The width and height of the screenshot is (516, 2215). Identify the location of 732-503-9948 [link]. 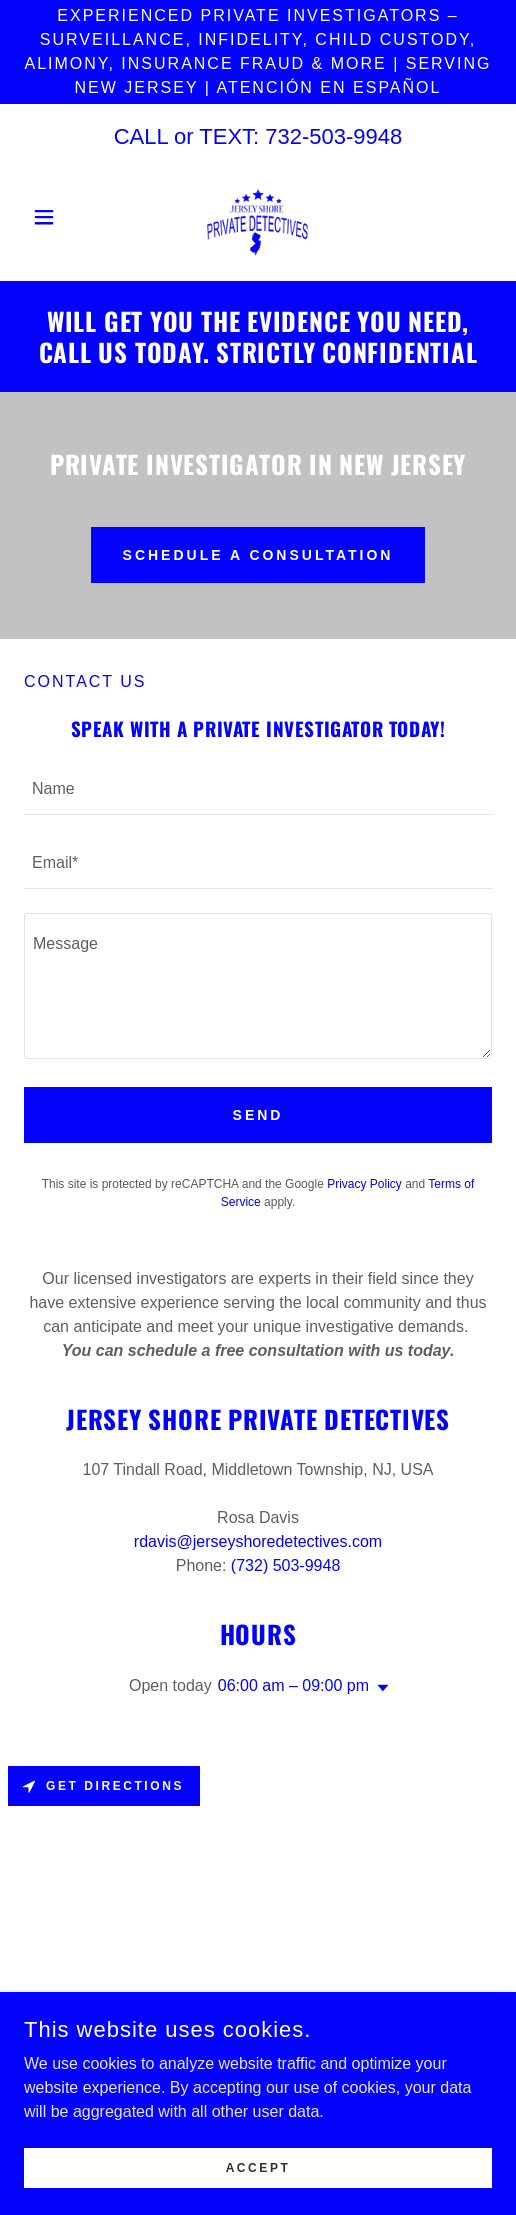
(333, 136).